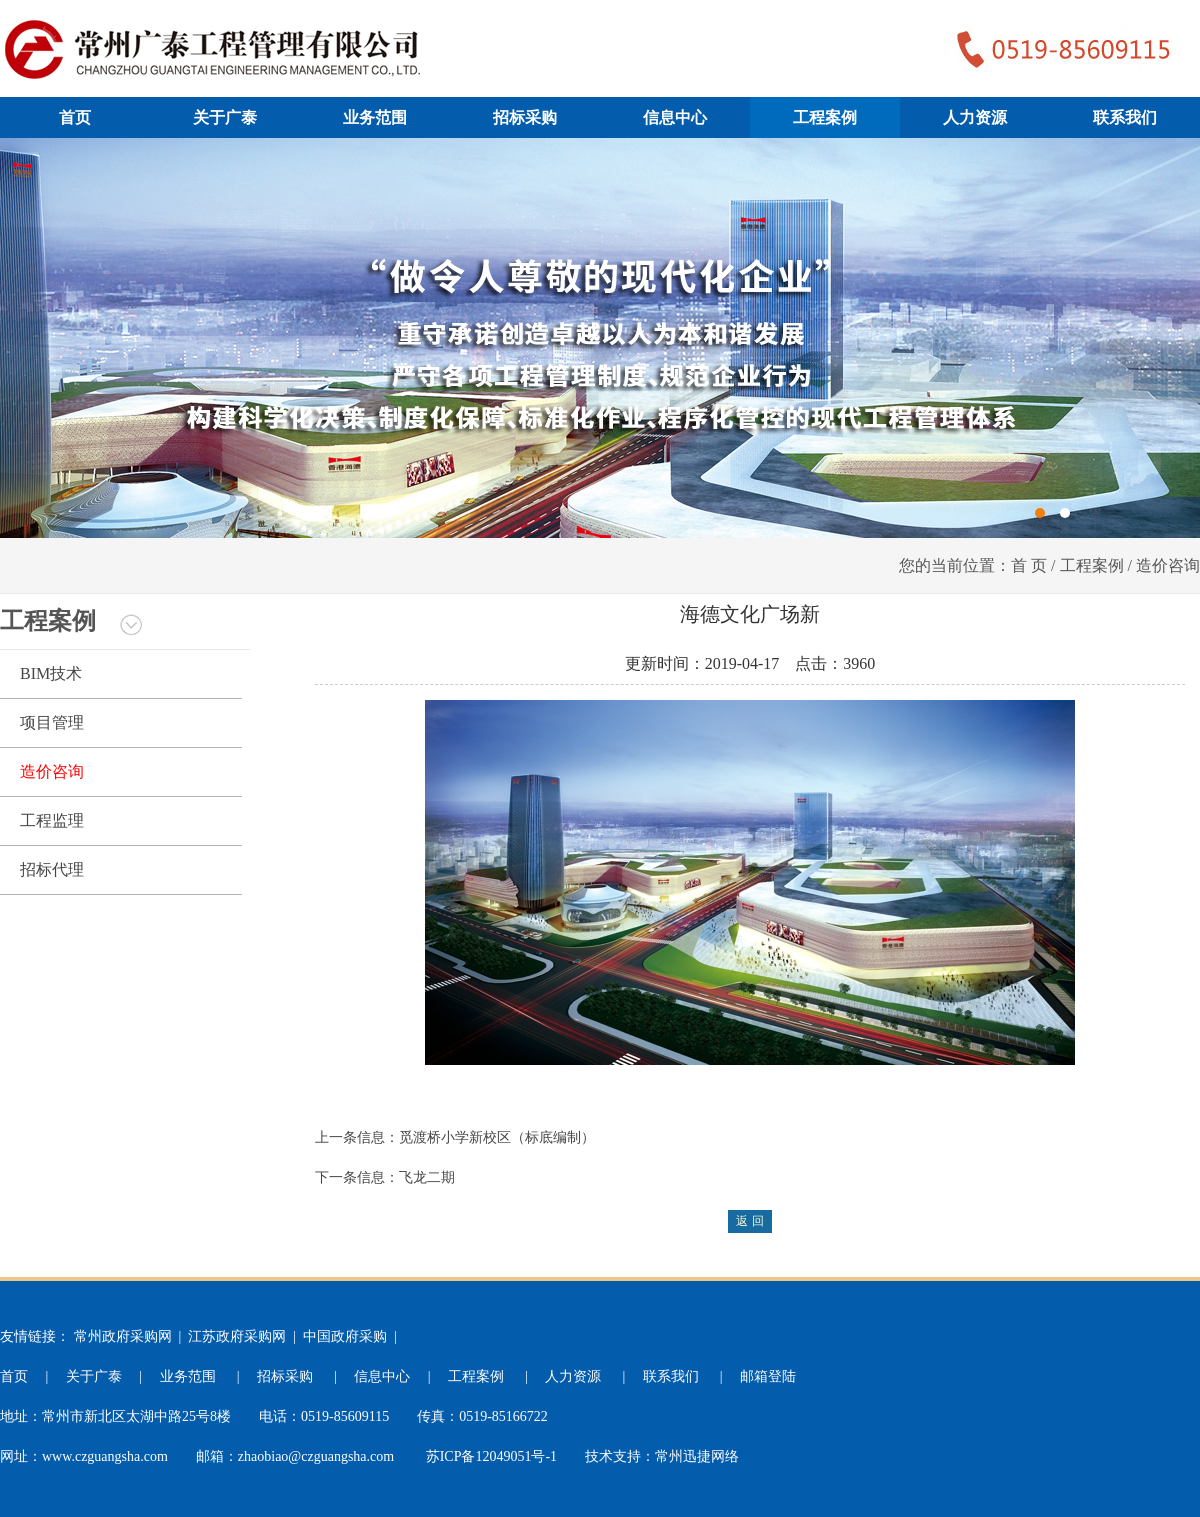 Image resolution: width=1200 pixels, height=1517 pixels. Describe the element at coordinates (491, 1456) in the screenshot. I see `苏ICP备12049051号-1` at that location.